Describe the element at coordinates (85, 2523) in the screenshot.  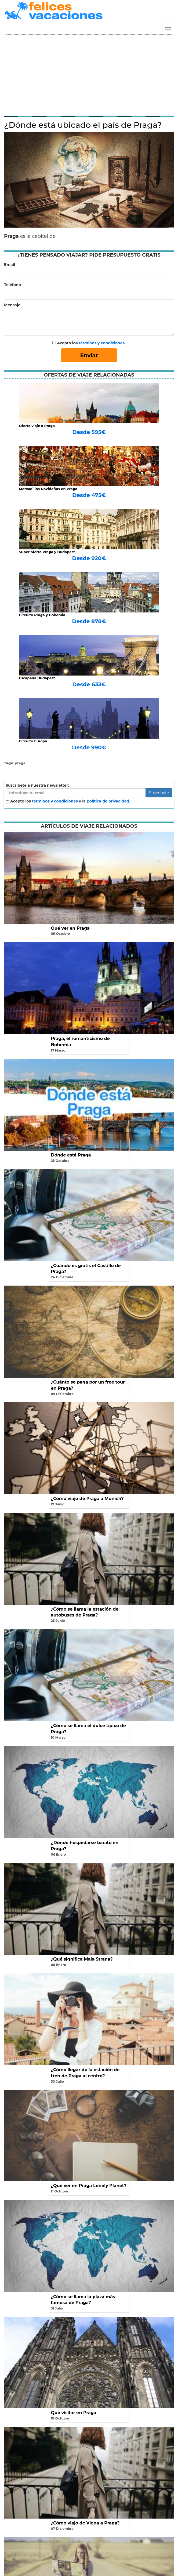
I see `¿Cómo viajo de Viena a Praga?` at that location.